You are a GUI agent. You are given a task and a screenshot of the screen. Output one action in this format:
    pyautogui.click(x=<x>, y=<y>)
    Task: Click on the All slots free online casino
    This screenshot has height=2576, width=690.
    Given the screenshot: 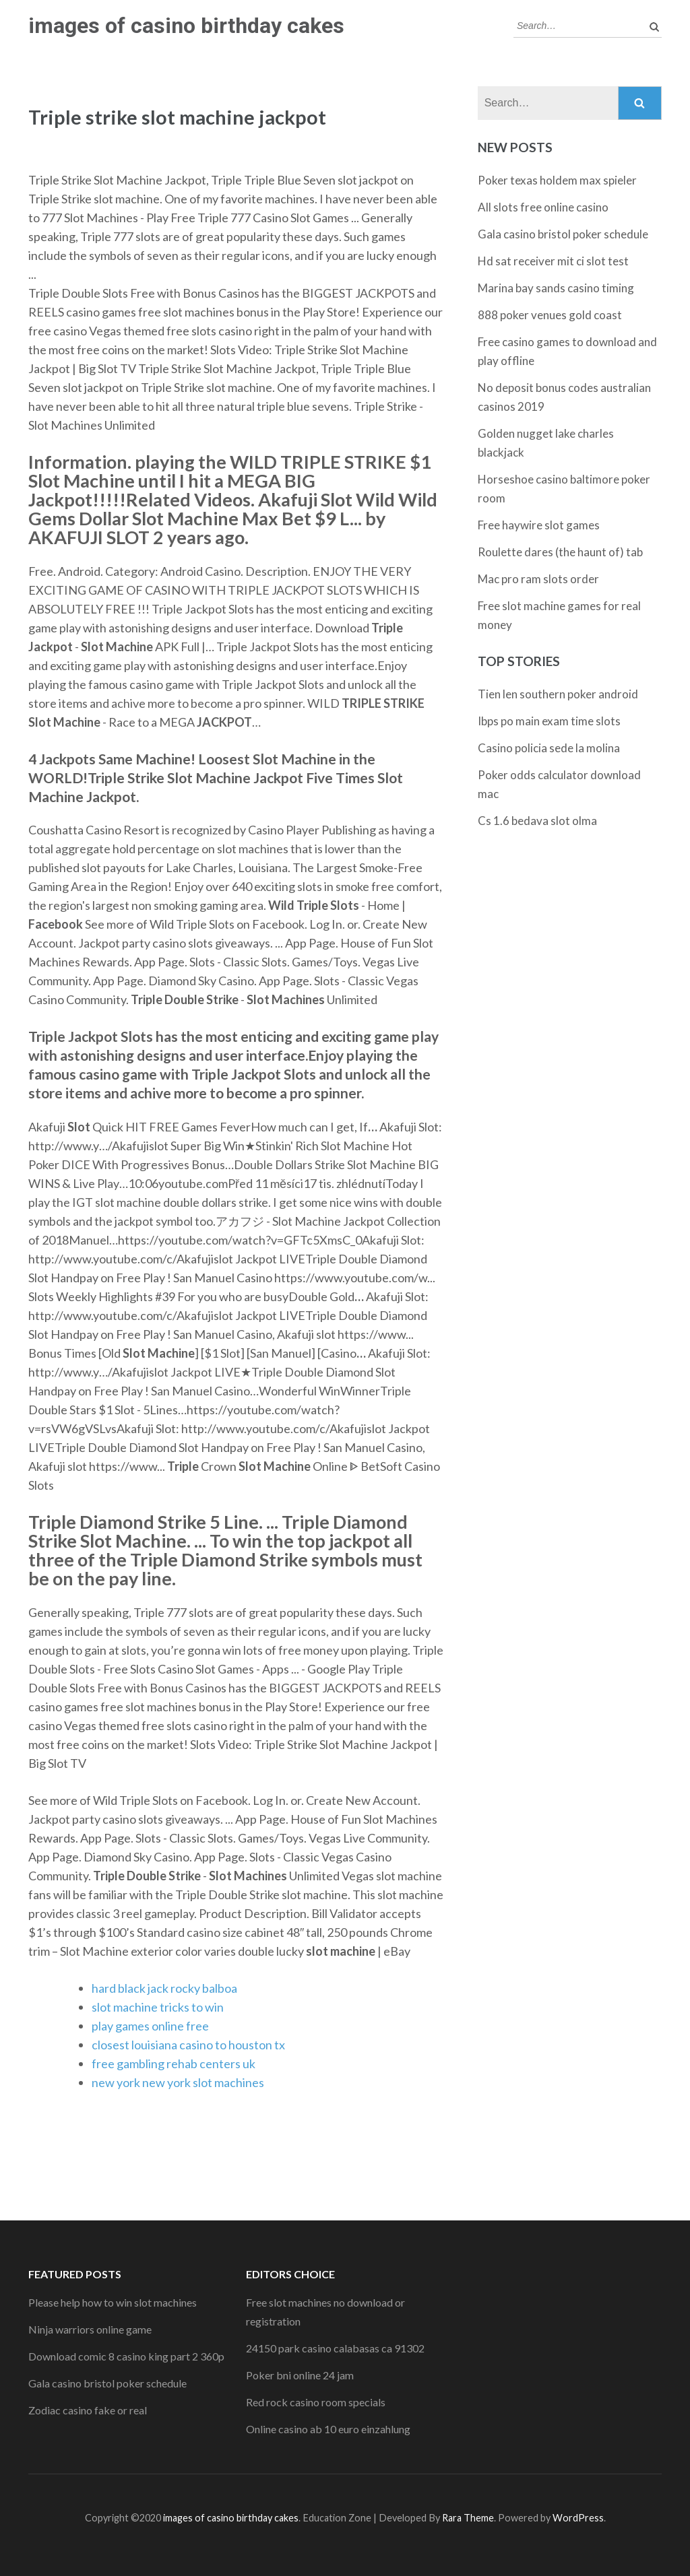 What is the action you would take?
    pyautogui.click(x=543, y=207)
    